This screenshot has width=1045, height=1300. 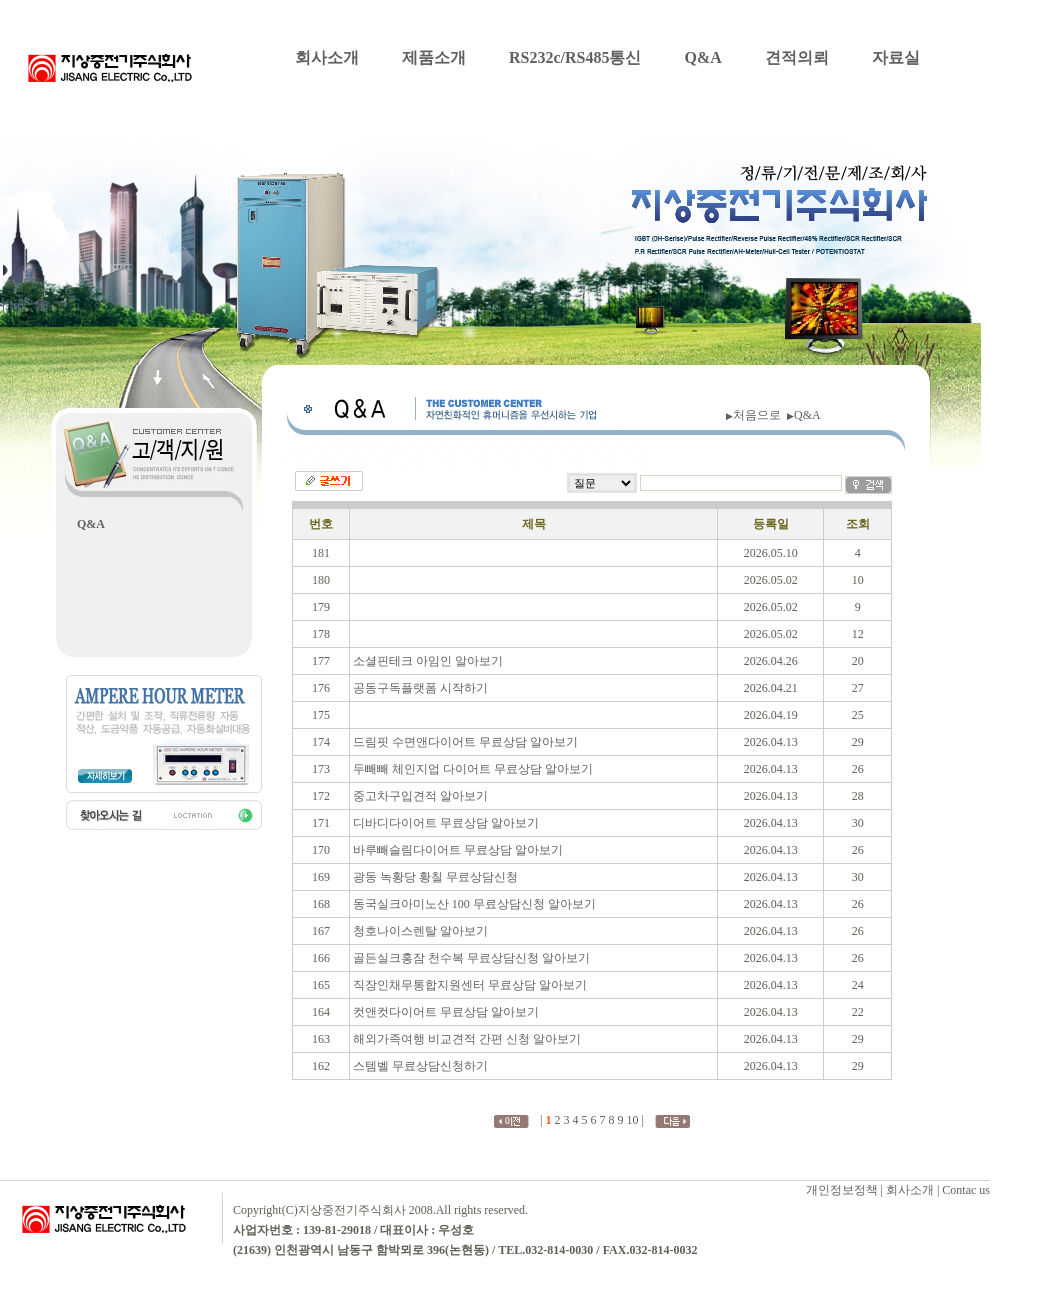 I want to click on 동국실크아미노산 100 무료상담신청 알아보기, so click(x=474, y=904).